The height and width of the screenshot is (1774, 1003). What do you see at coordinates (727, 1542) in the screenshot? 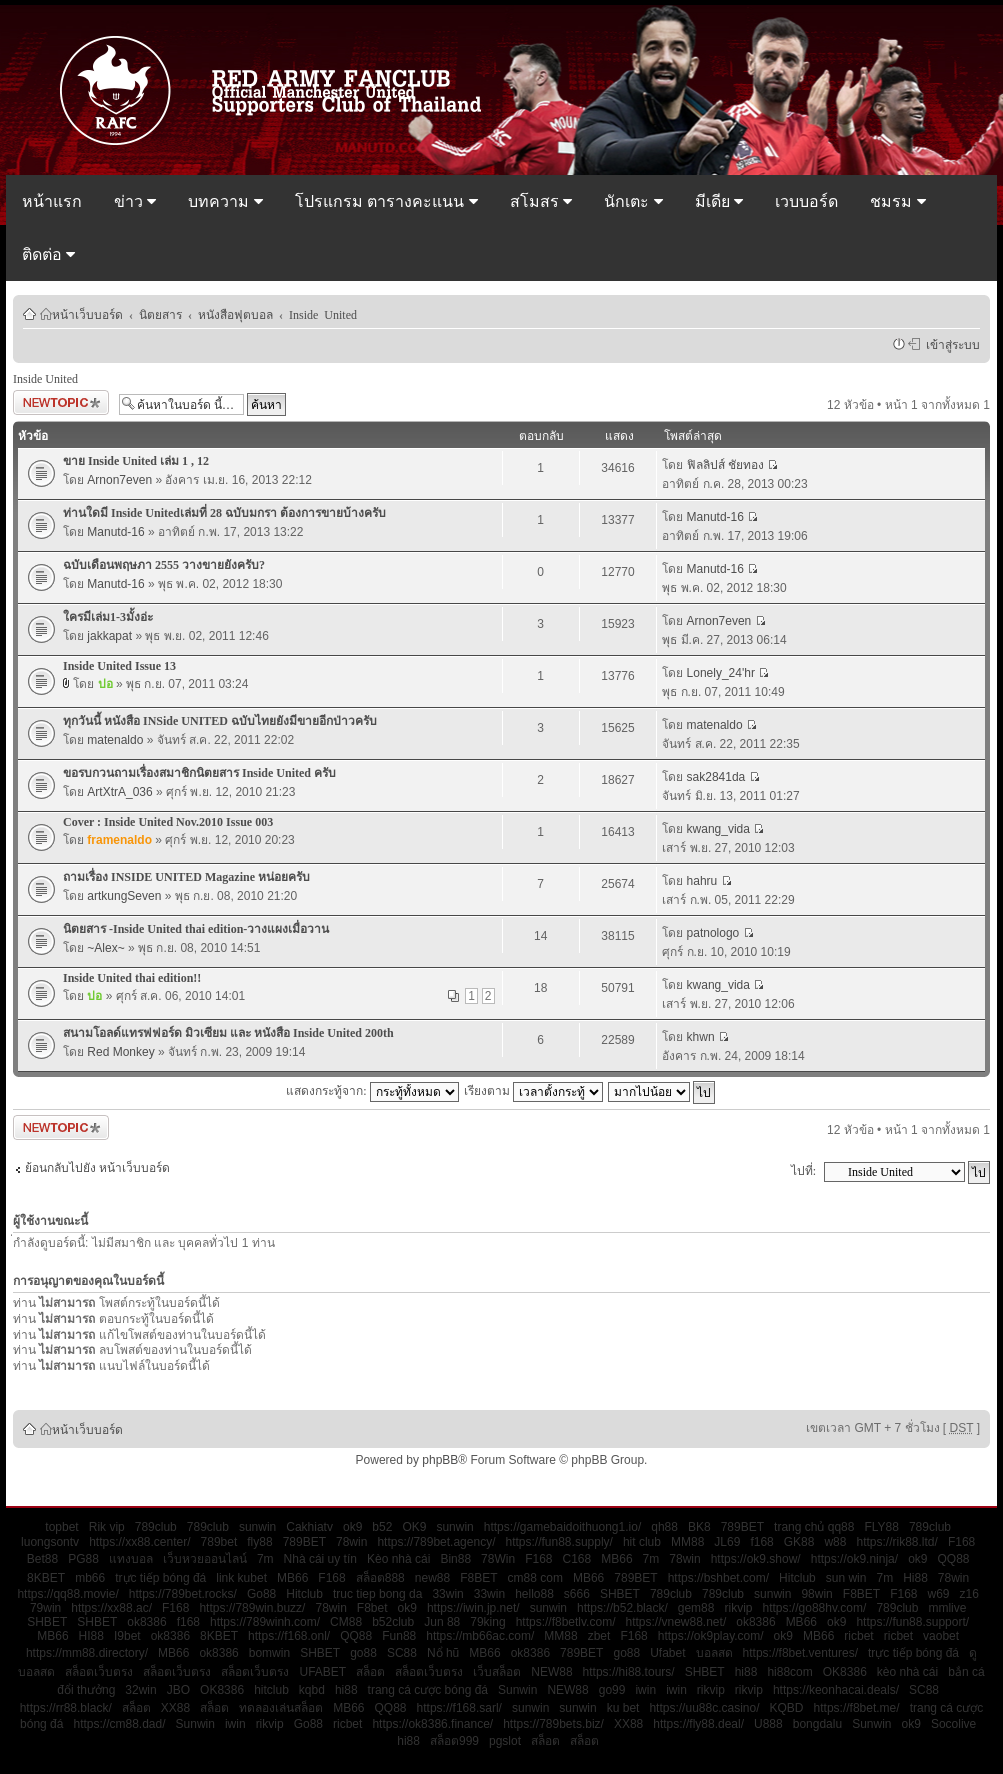
I see `JL69` at bounding box center [727, 1542].